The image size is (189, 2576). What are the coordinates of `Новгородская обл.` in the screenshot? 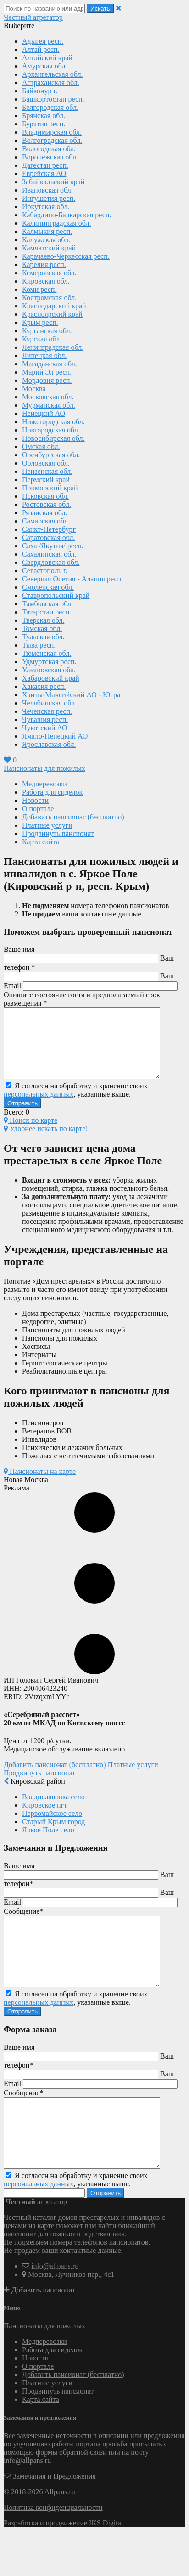 It's located at (51, 430).